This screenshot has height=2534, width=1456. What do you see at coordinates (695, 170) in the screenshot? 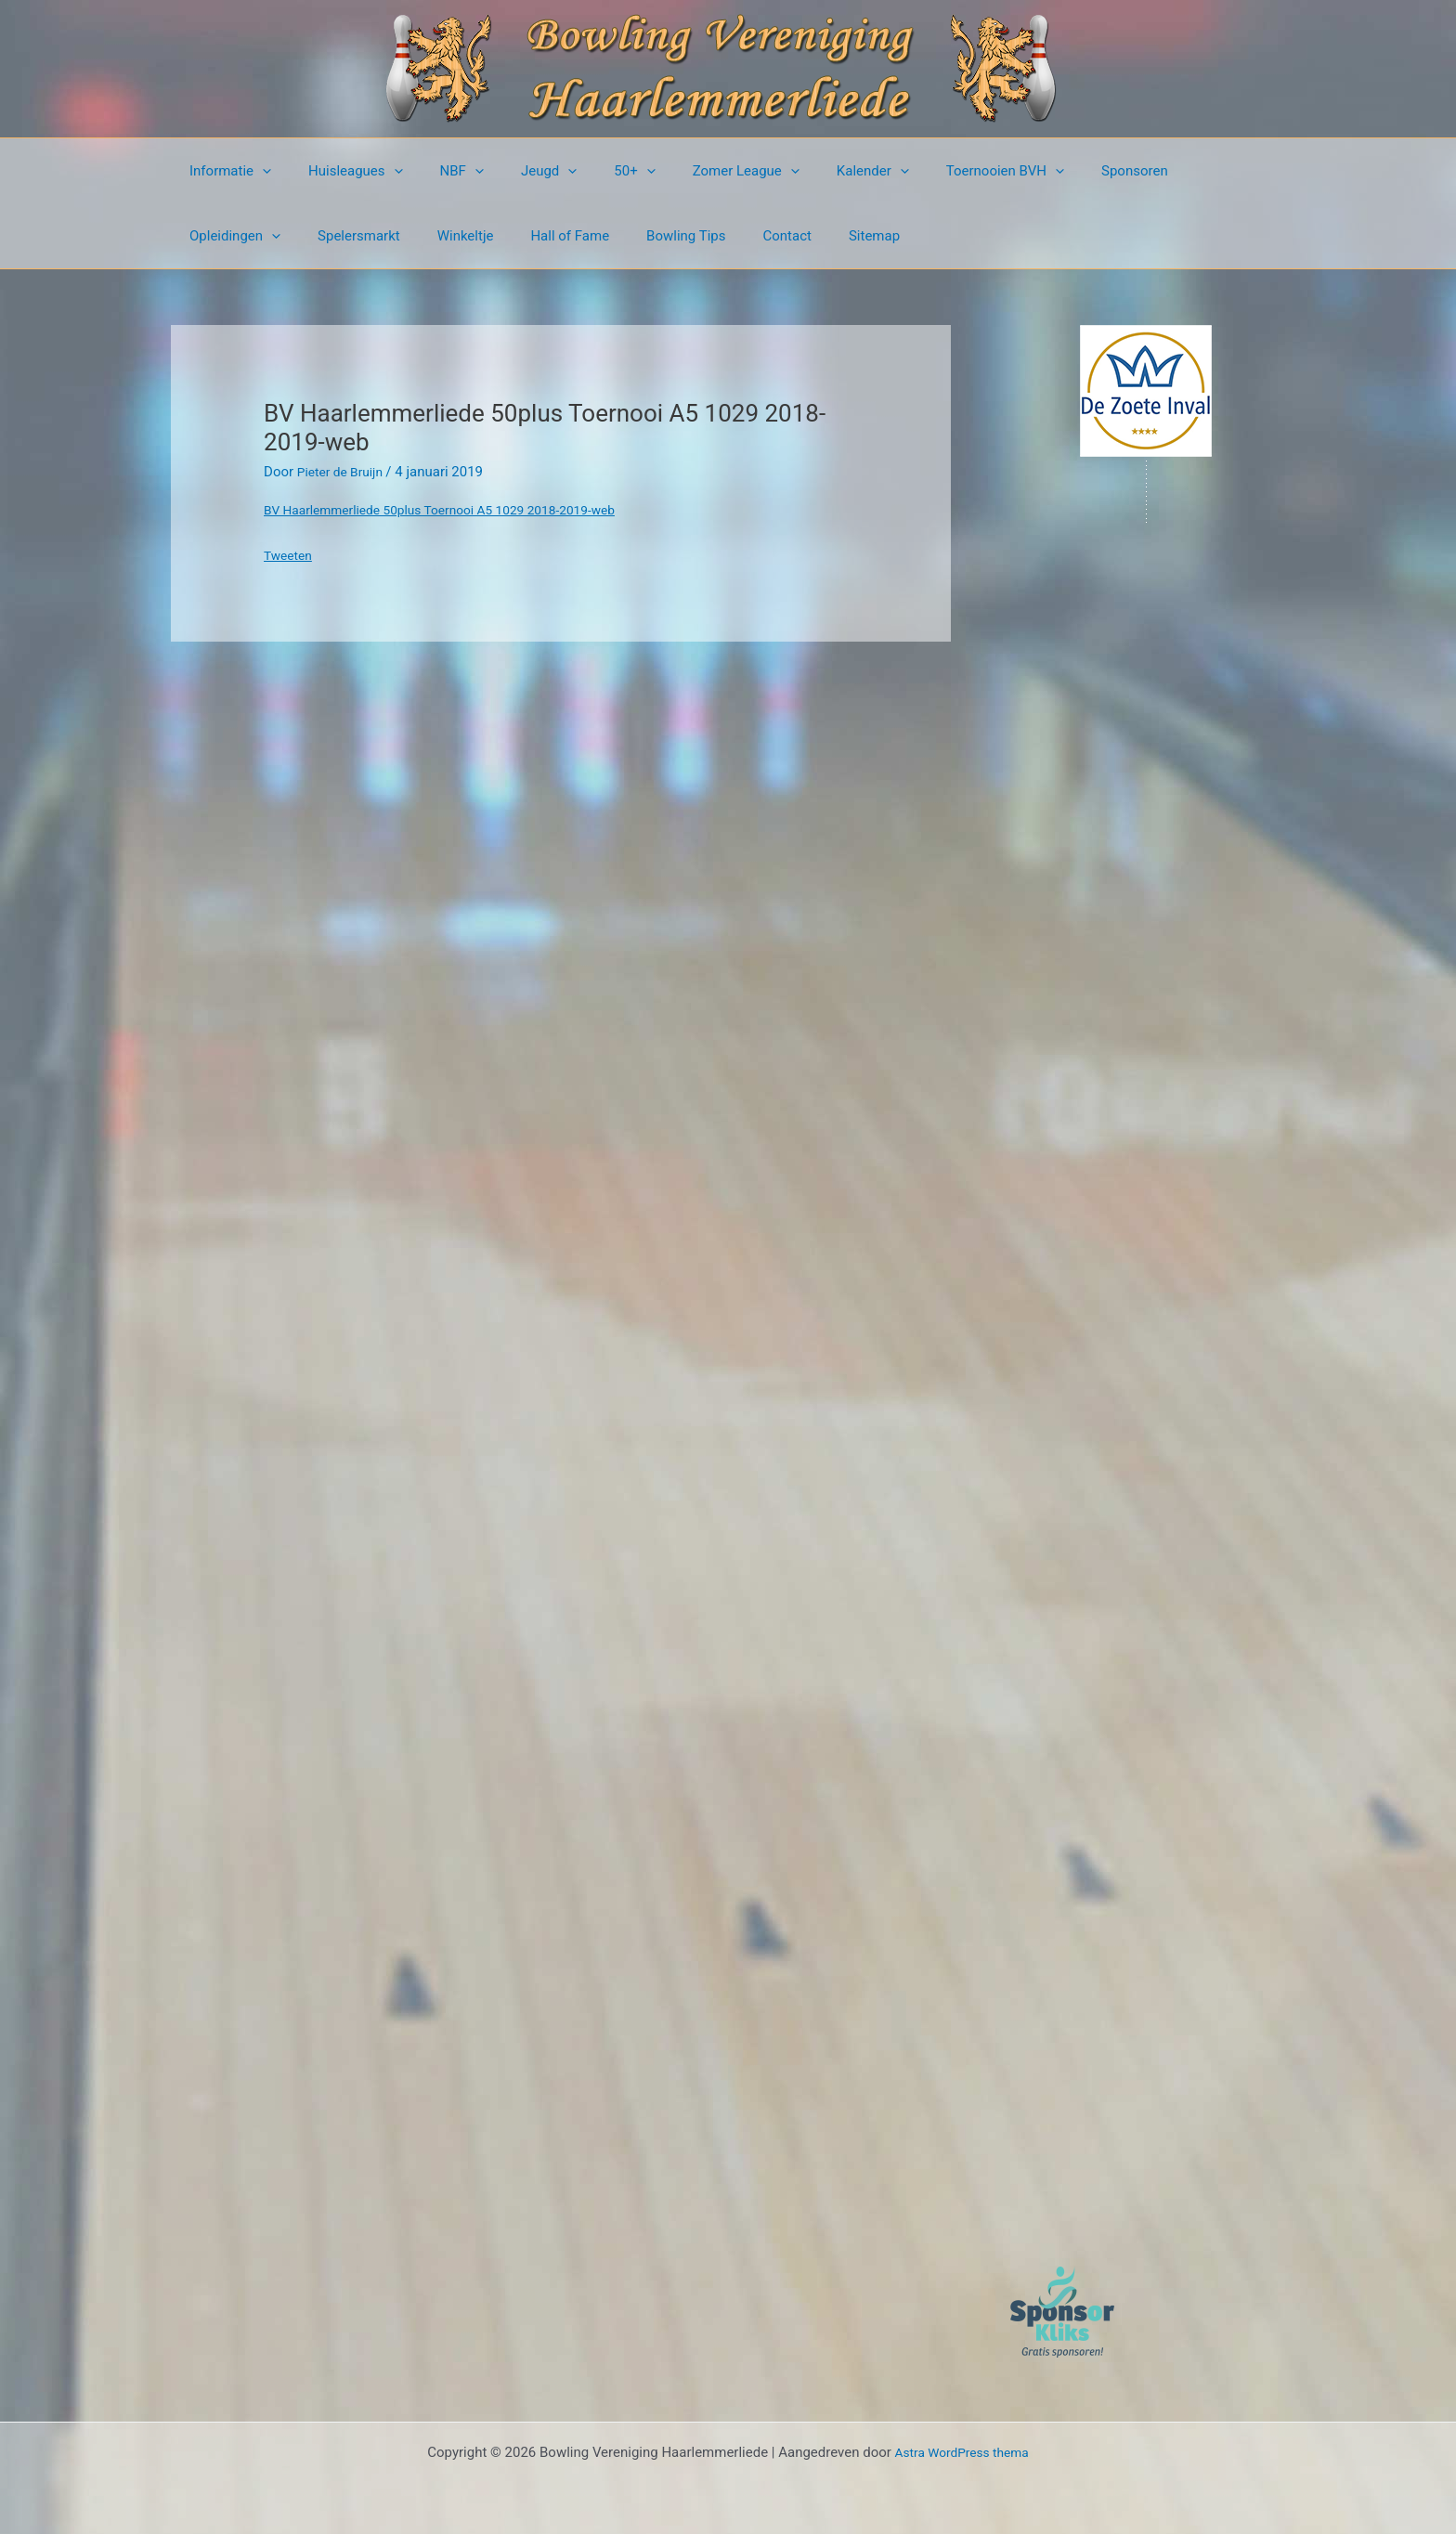
I see `Zomer League` at bounding box center [695, 170].